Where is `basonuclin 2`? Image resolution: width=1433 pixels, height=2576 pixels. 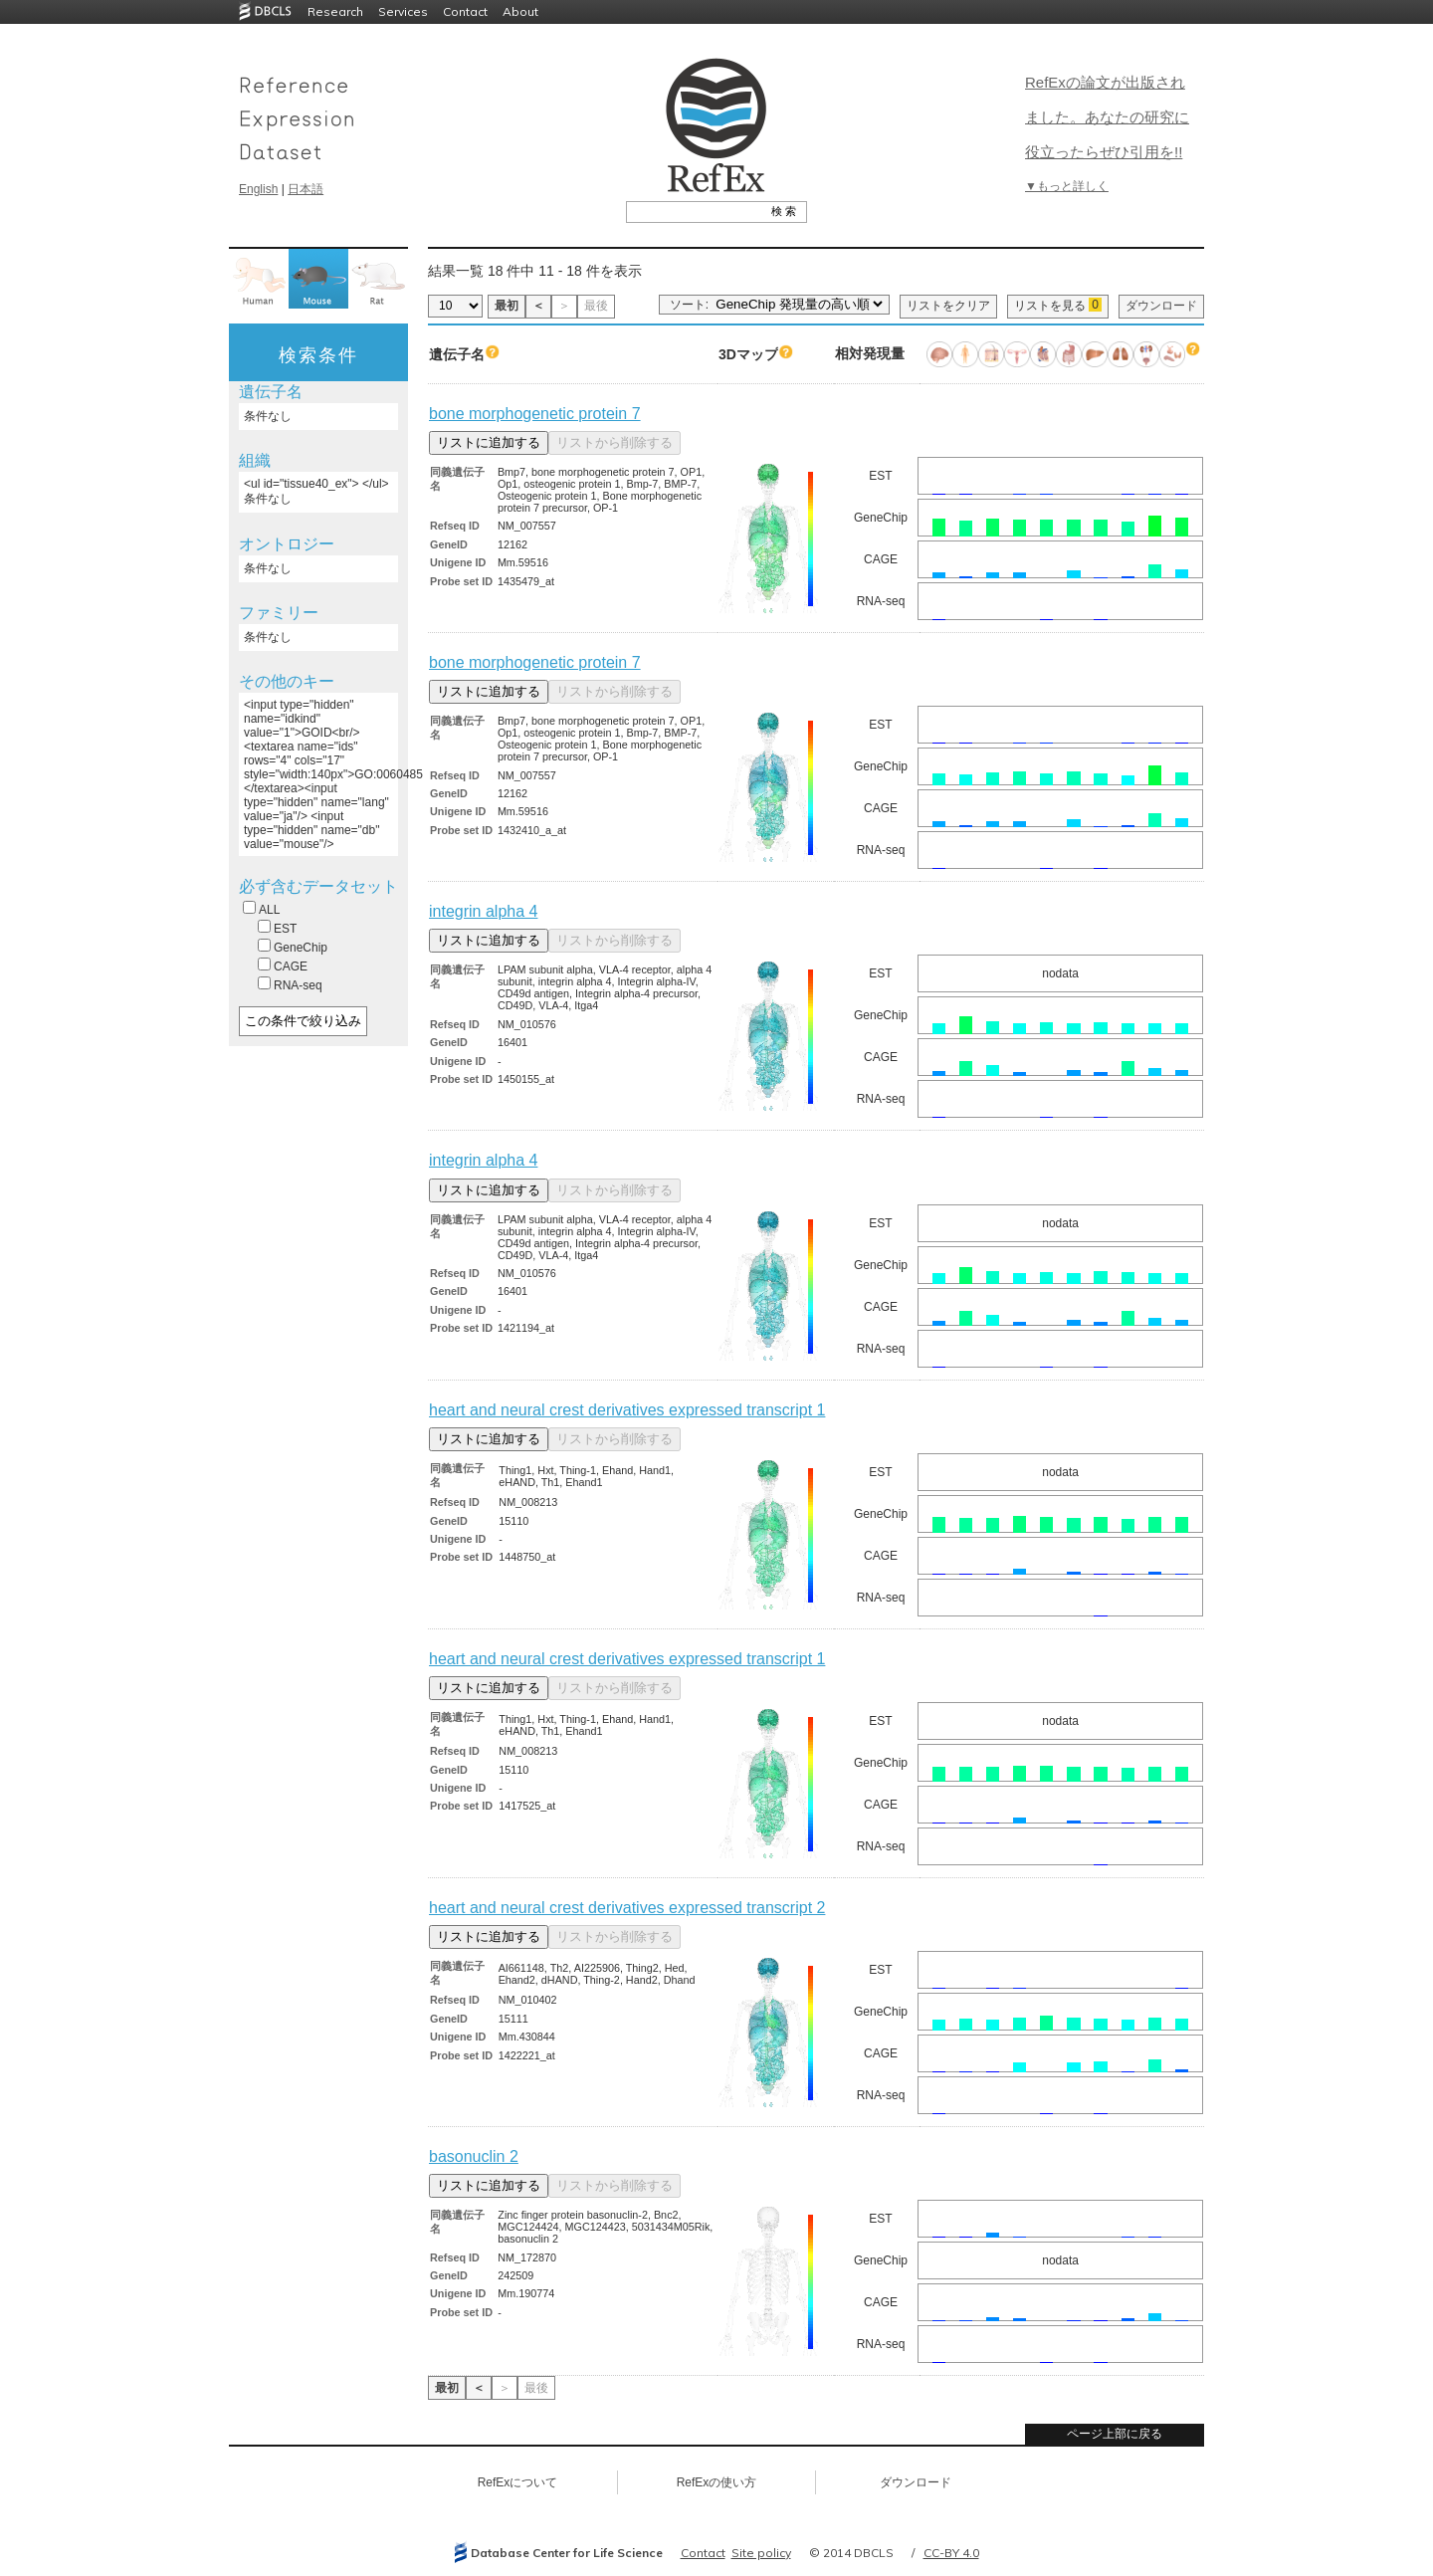 basonuclin 2 is located at coordinates (473, 2156).